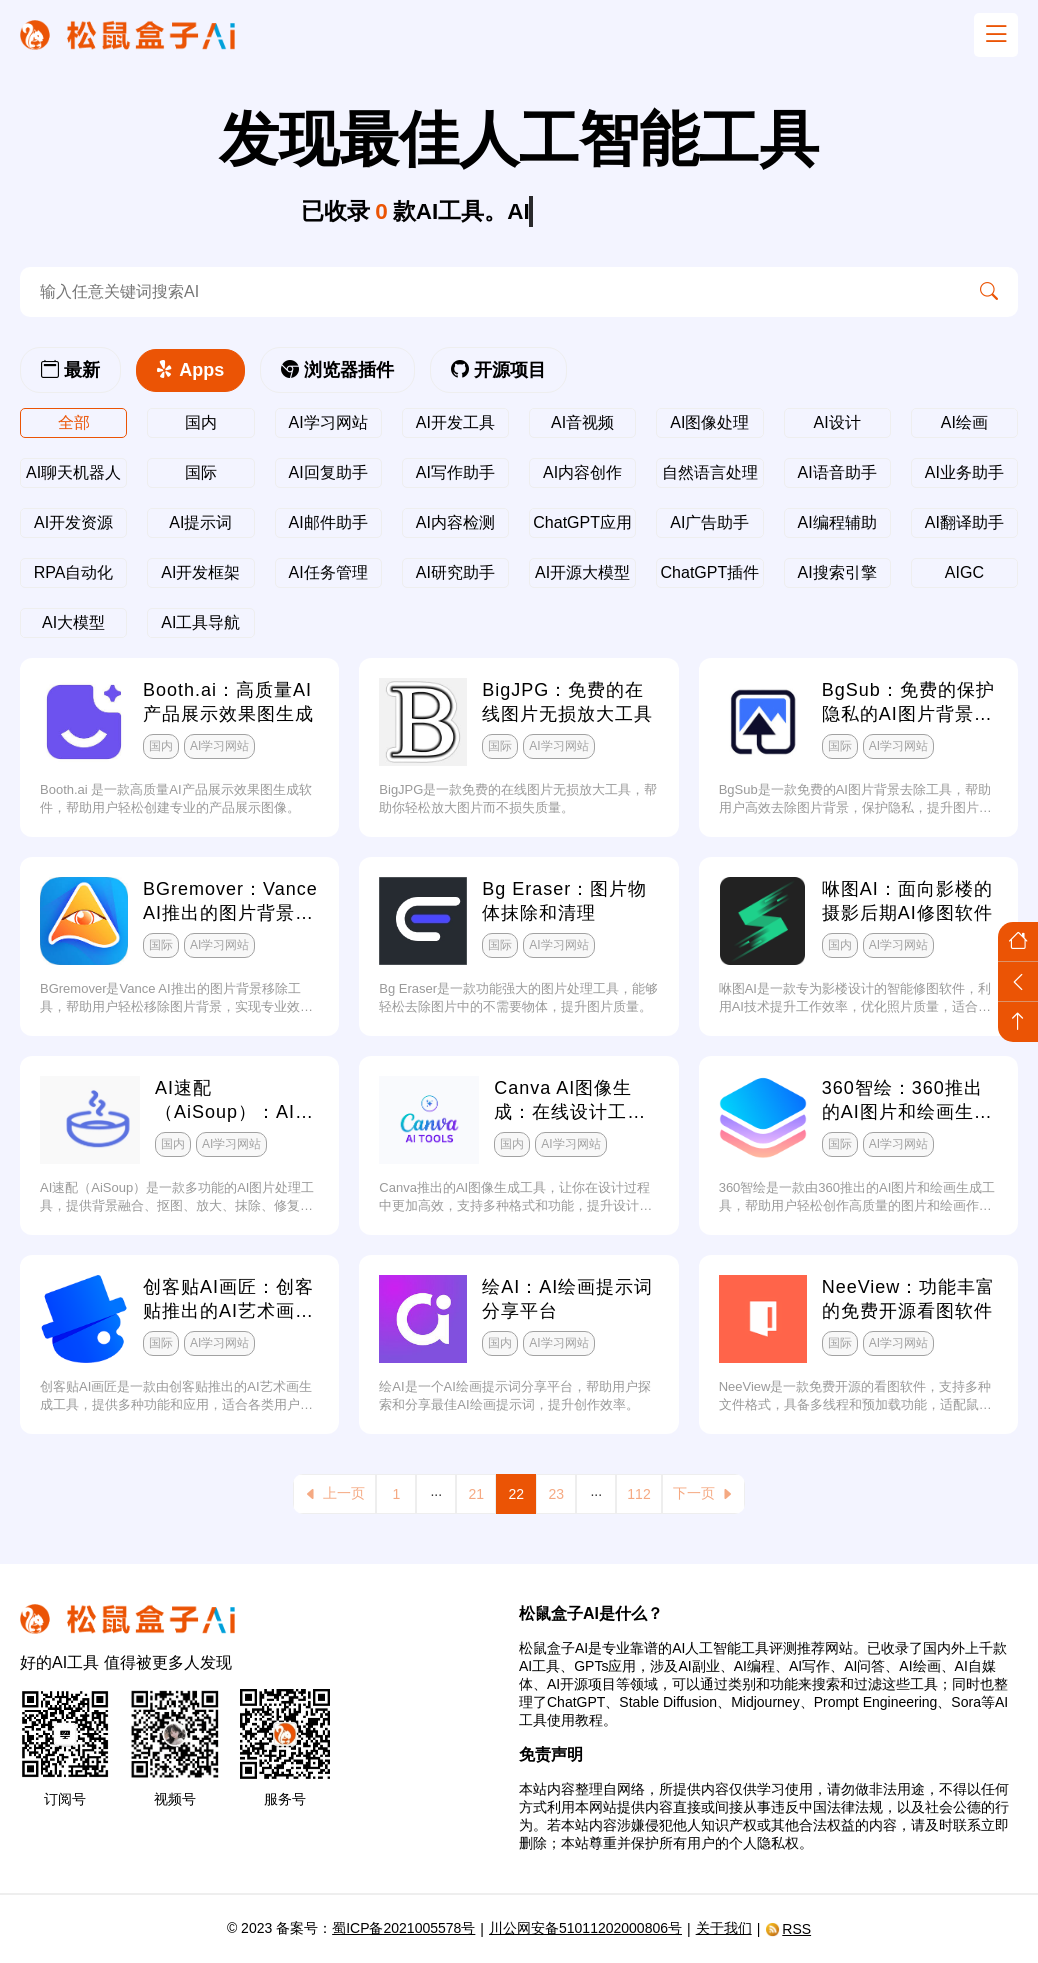  I want to click on 下一页, so click(703, 1493).